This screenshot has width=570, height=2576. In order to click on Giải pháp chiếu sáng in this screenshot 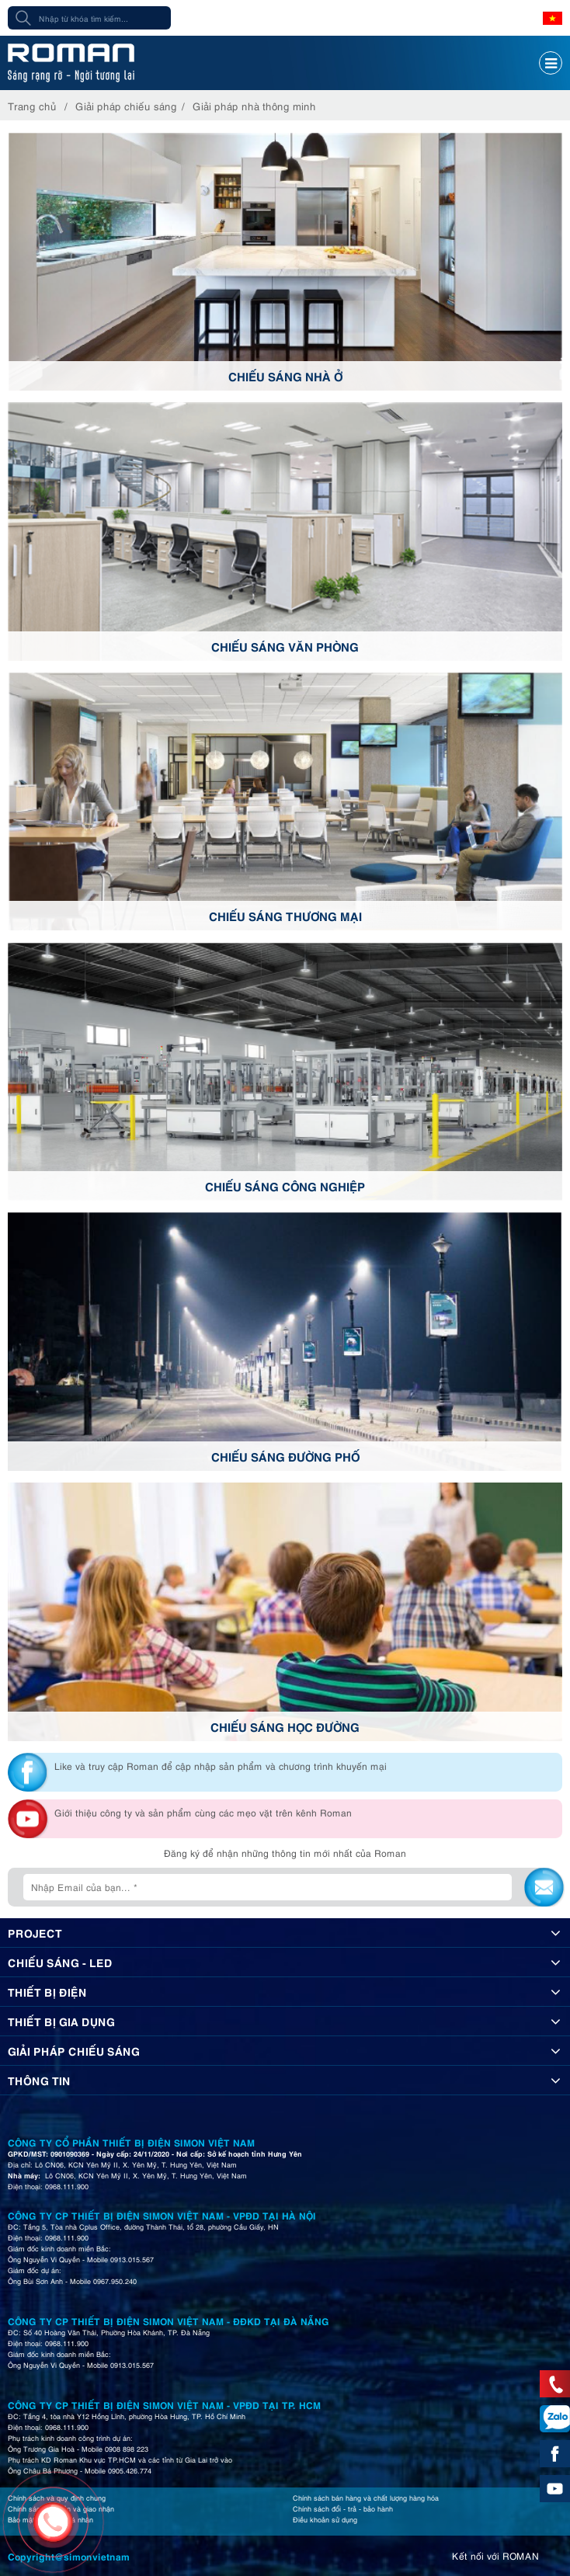, I will do `click(126, 106)`.